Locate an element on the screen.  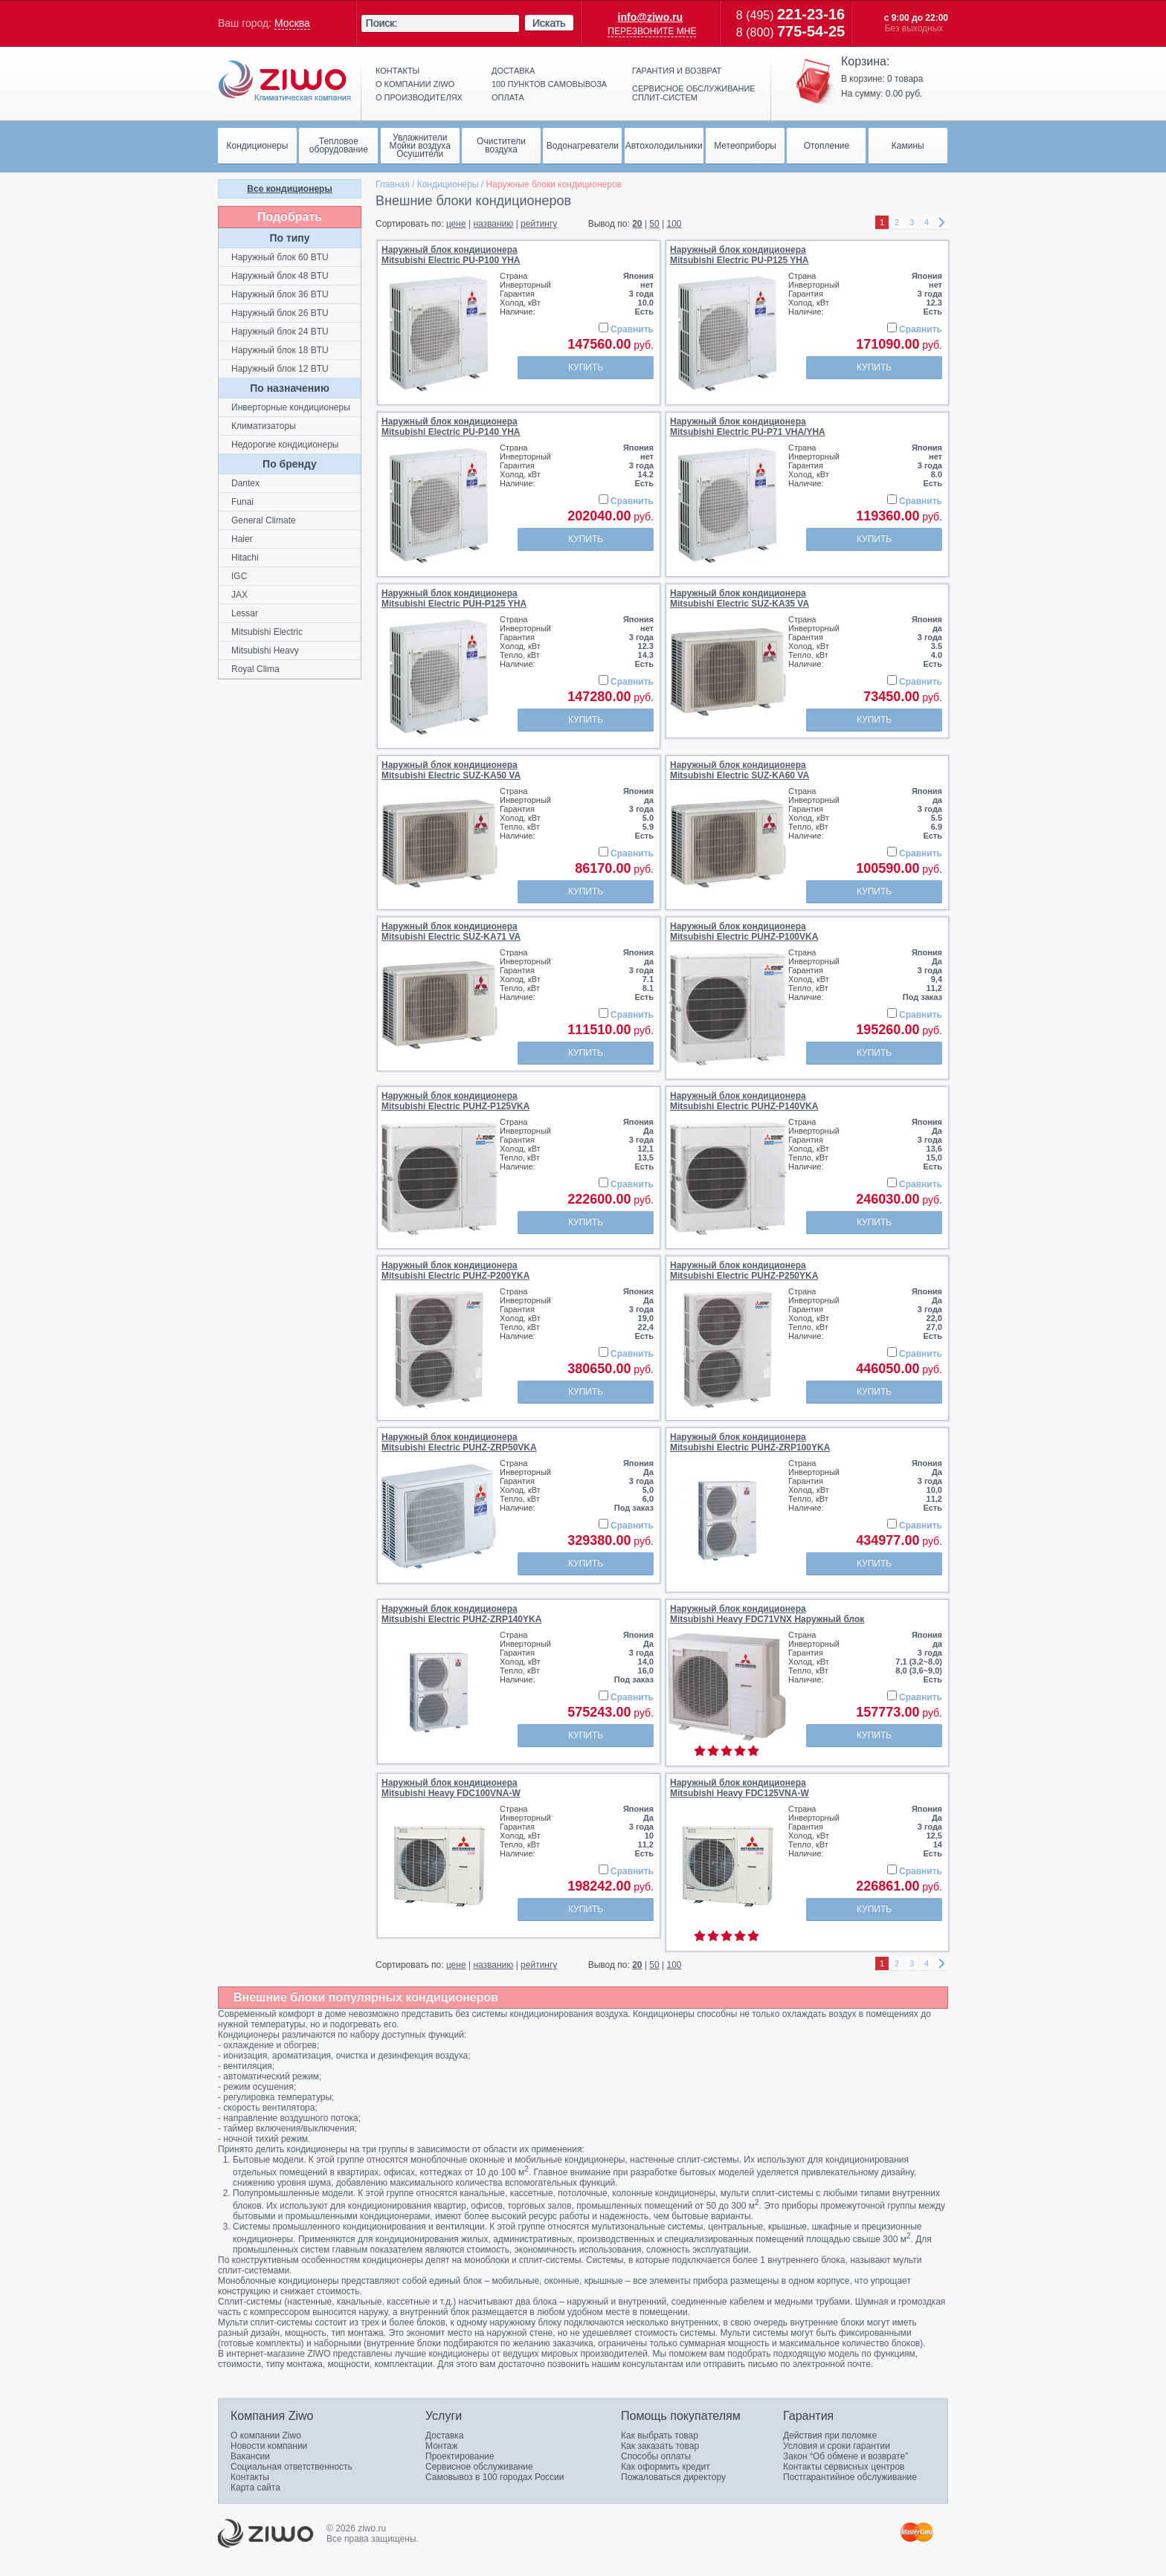
Кондиционеры is located at coordinates (448, 184).